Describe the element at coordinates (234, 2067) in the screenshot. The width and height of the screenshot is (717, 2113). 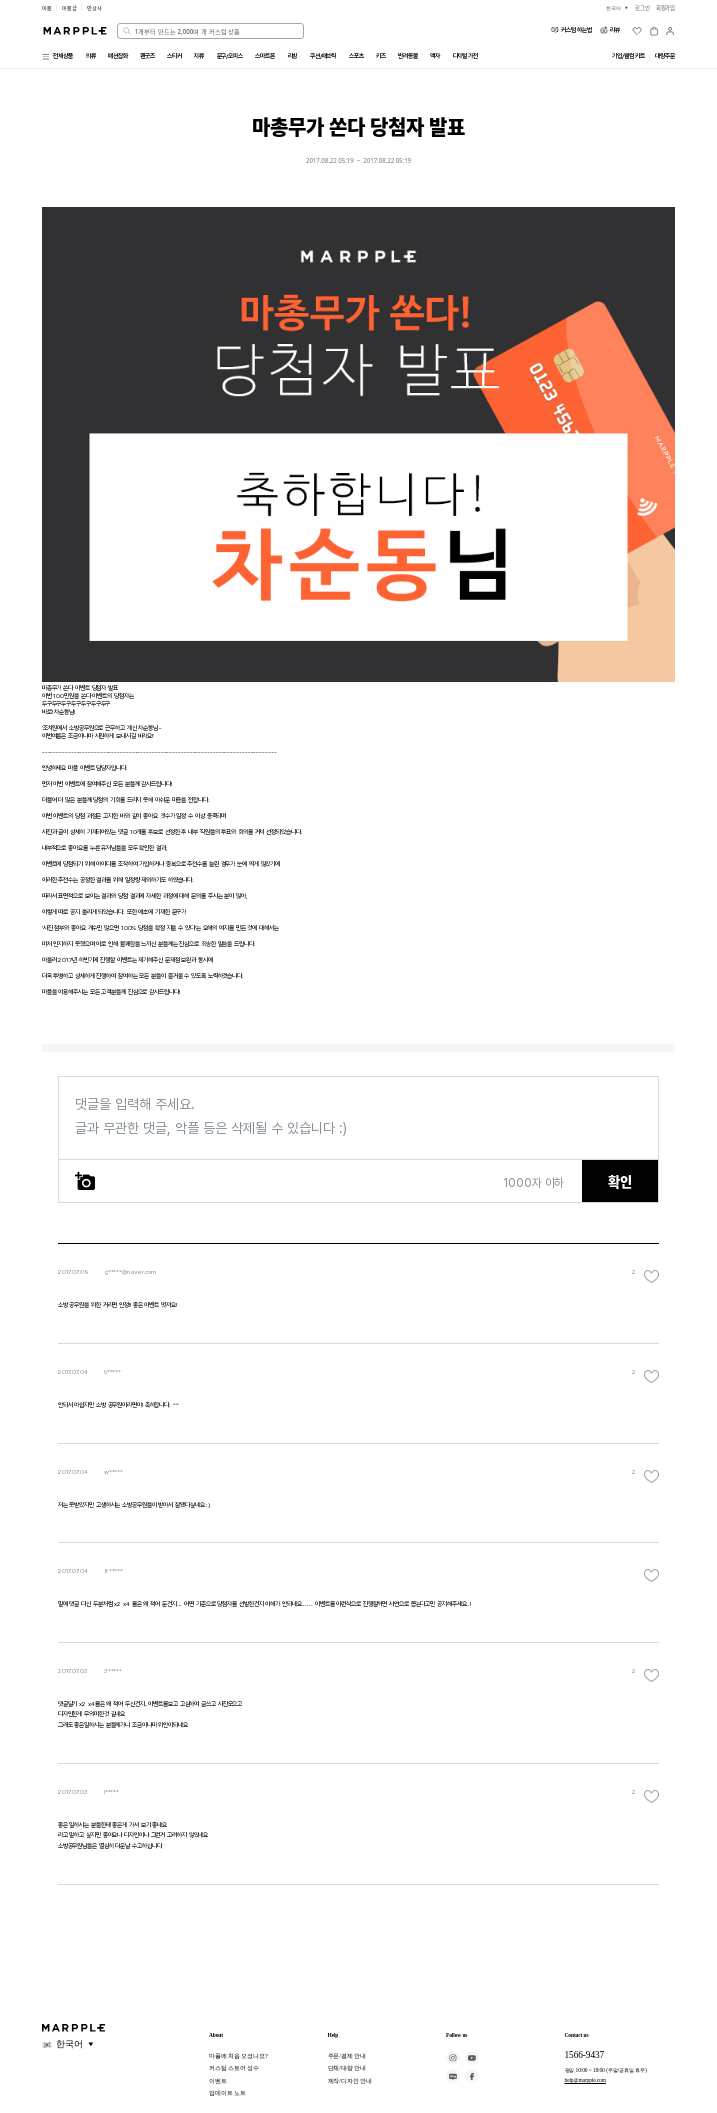
I see `커스텀 스토어 성수` at that location.